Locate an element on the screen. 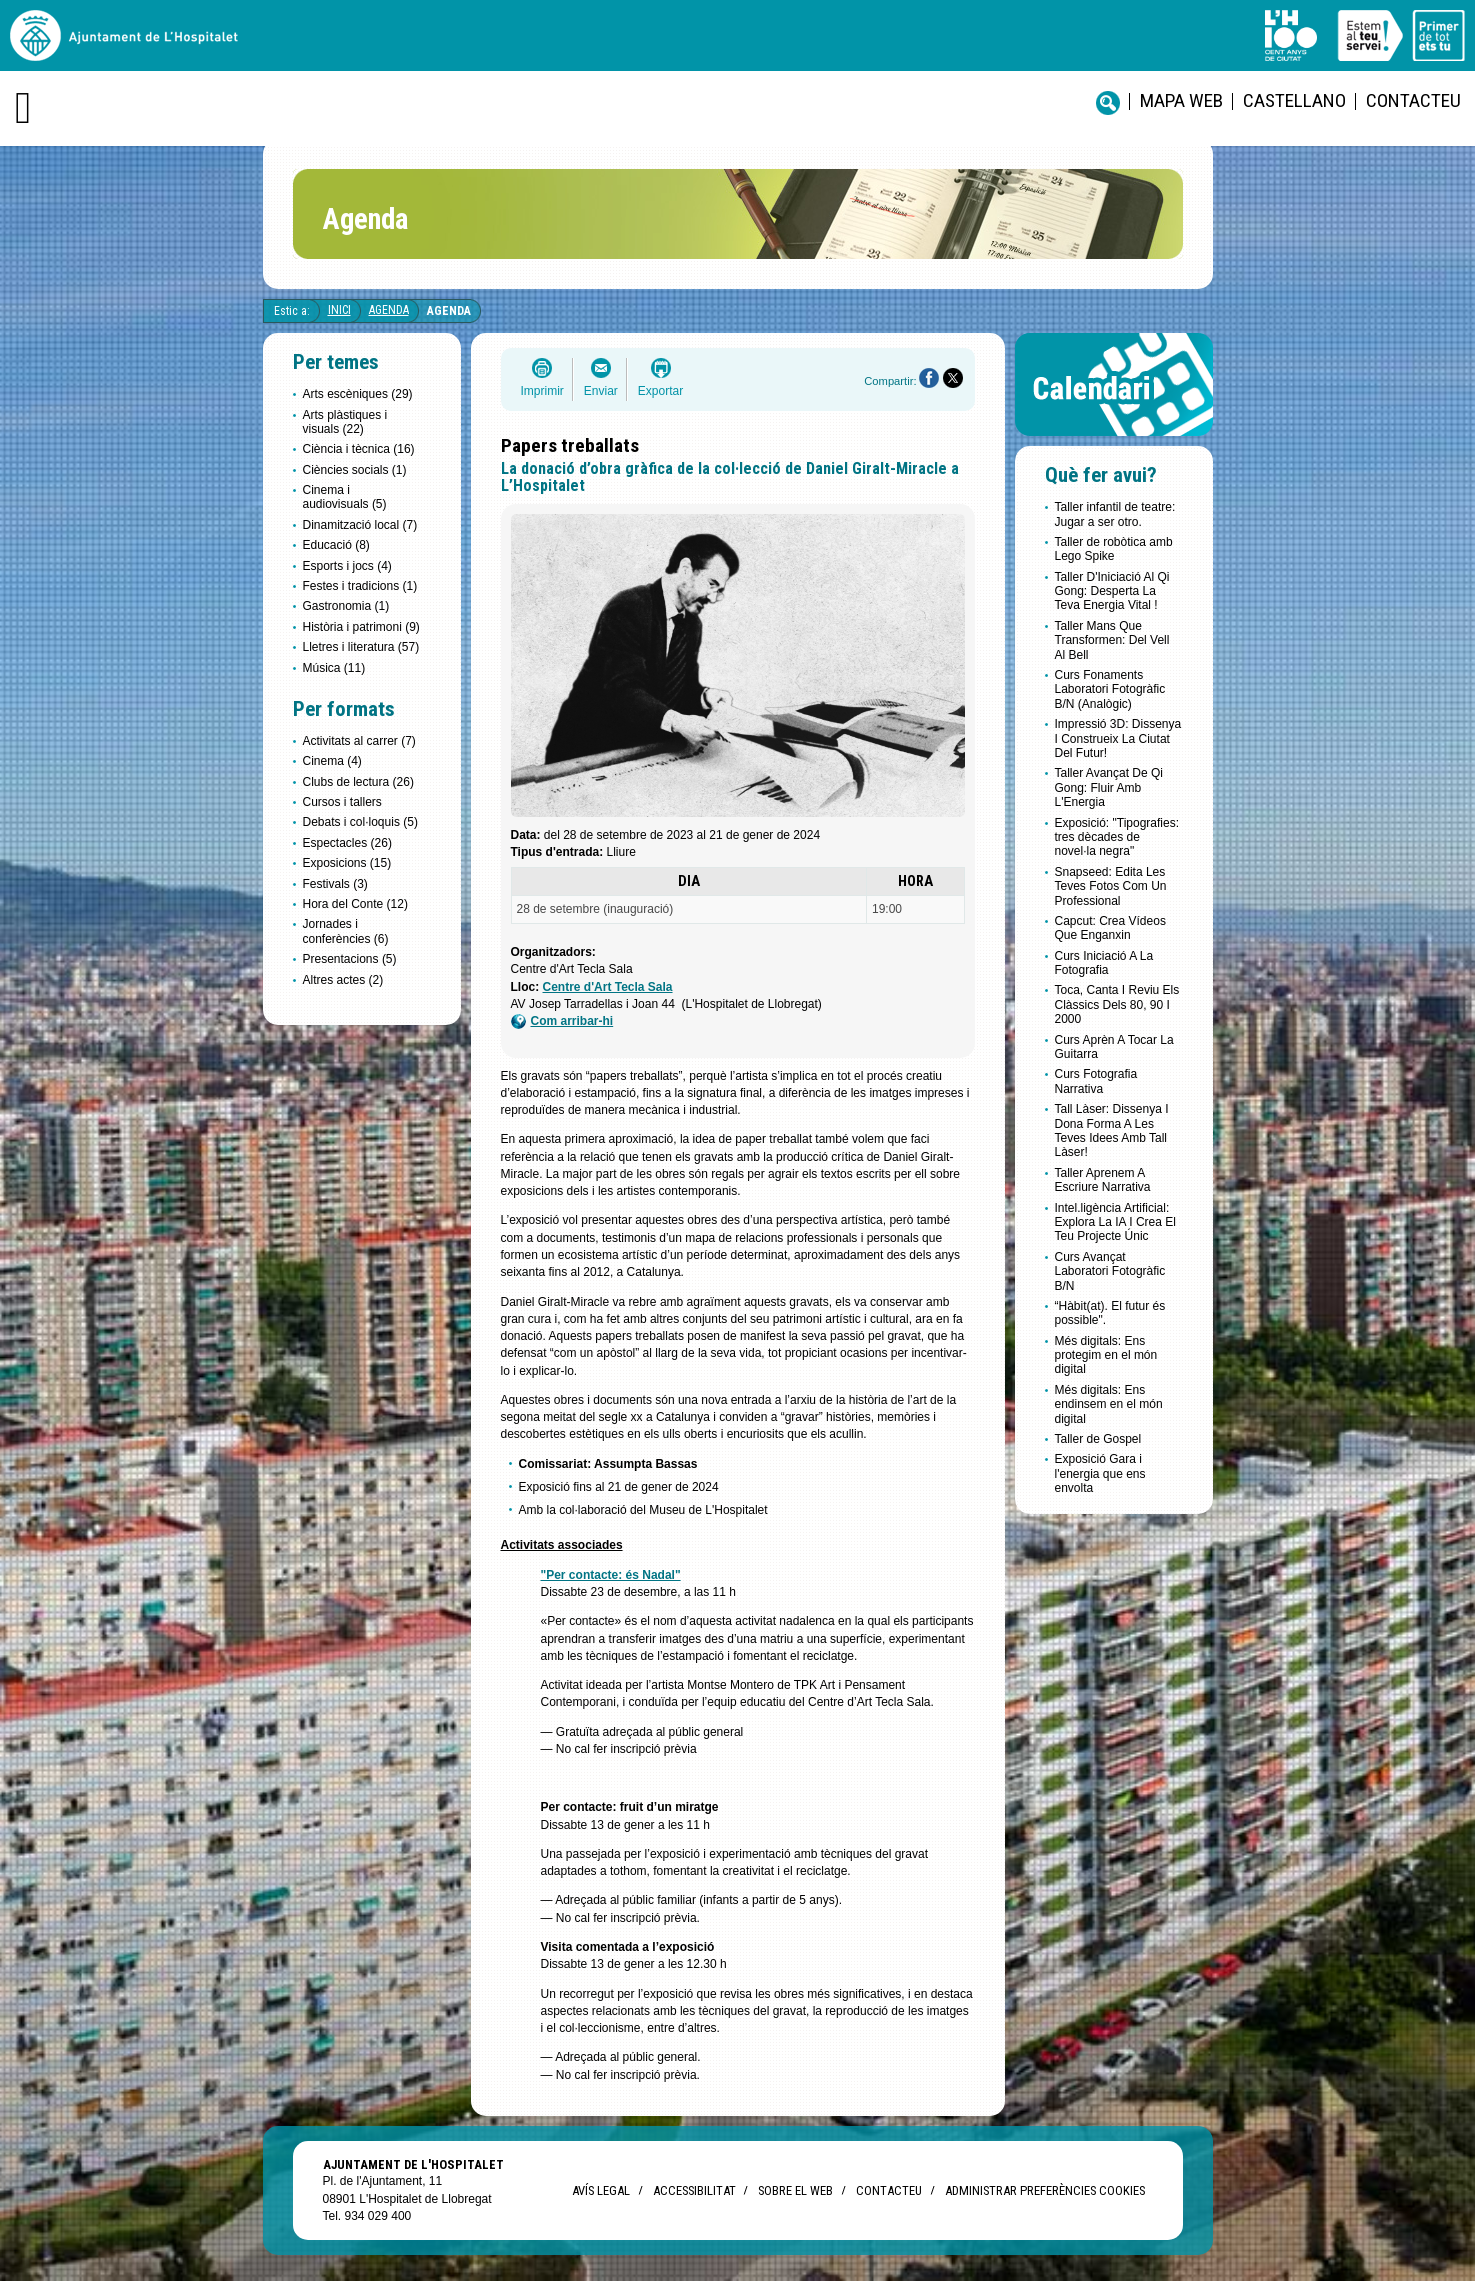  Cinema i audiovisuals (5) is located at coordinates (345, 497).